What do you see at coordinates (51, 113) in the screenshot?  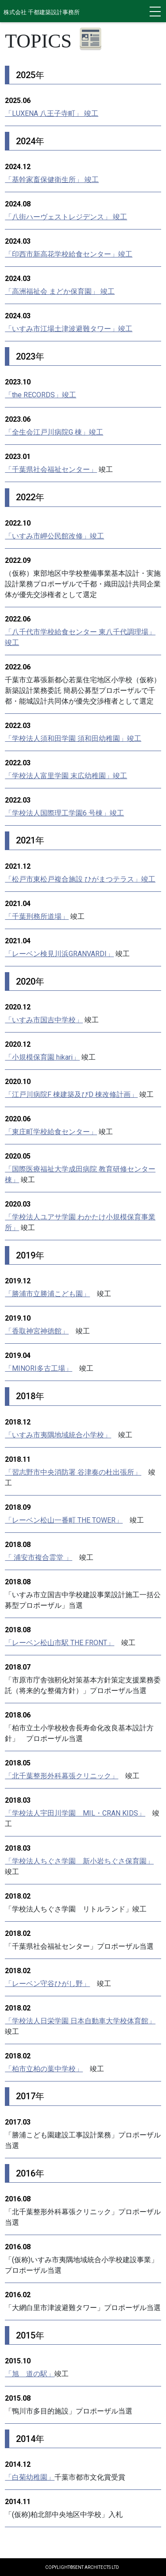 I see `「LUXENA 八王子寺町」 竣工` at bounding box center [51, 113].